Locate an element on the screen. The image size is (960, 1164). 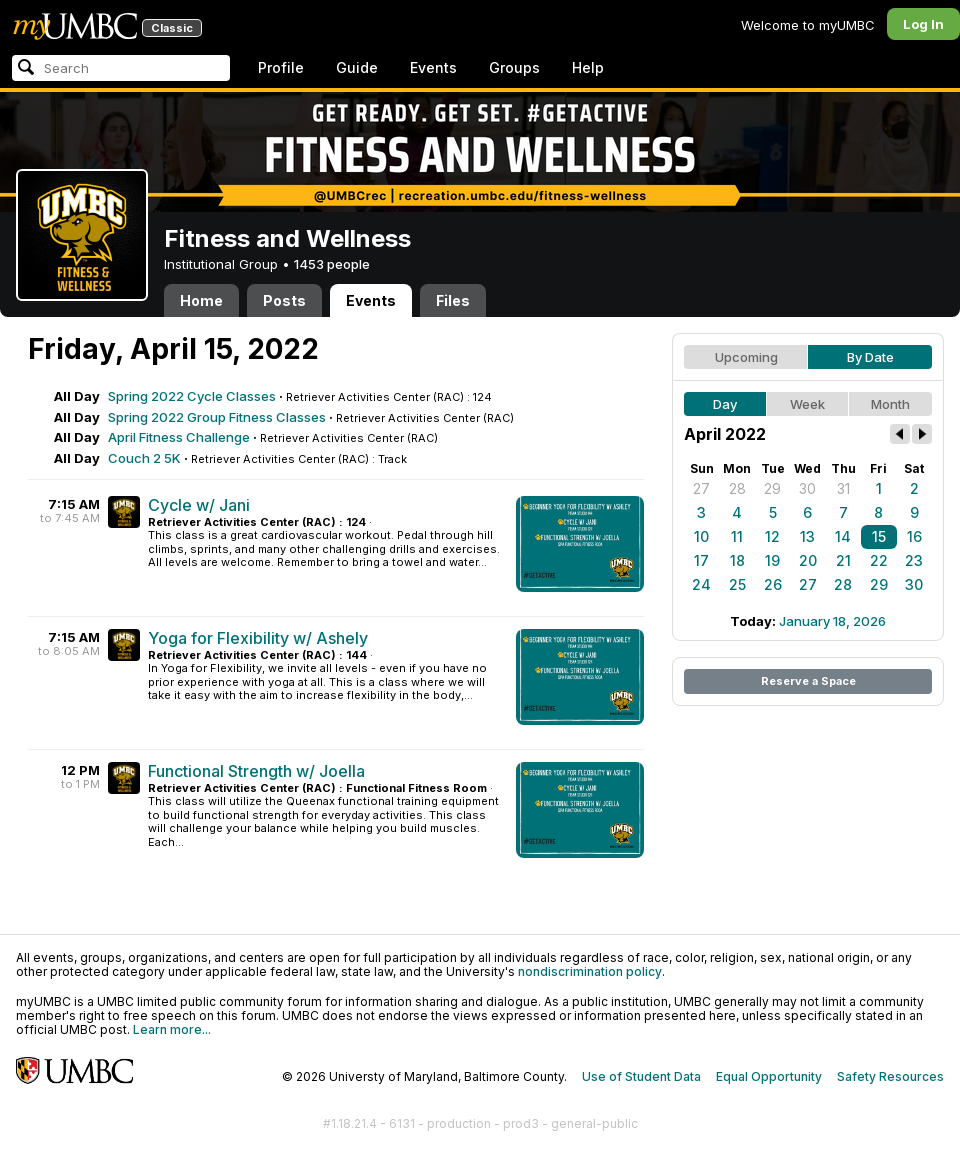
Cycle w/ Jani is located at coordinates (199, 505).